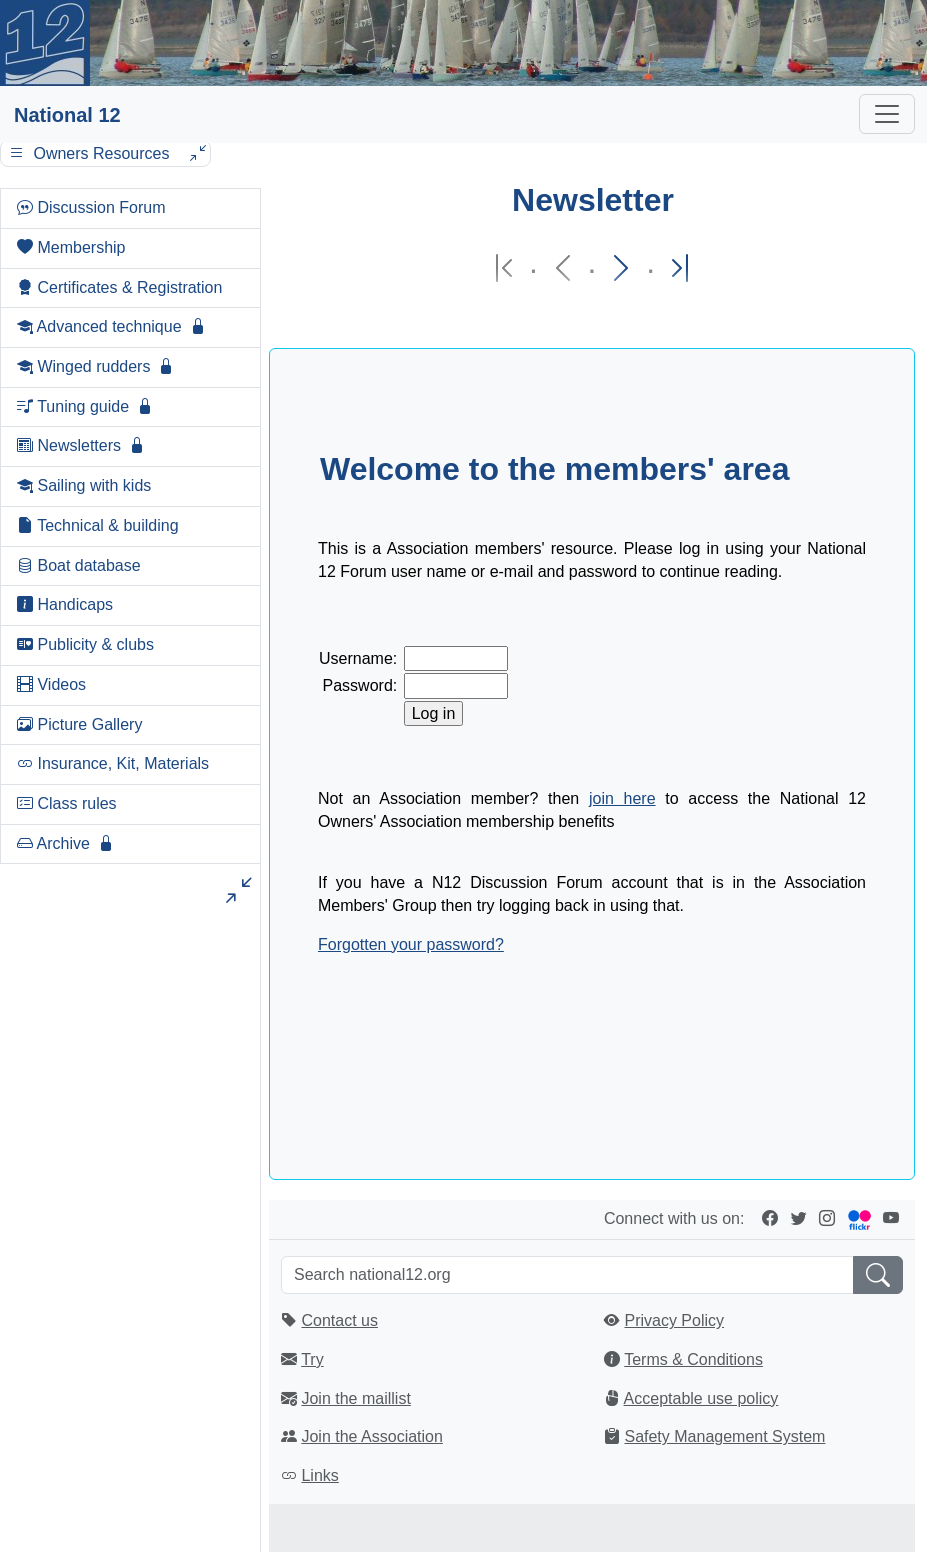  I want to click on Try, so click(312, 1359).